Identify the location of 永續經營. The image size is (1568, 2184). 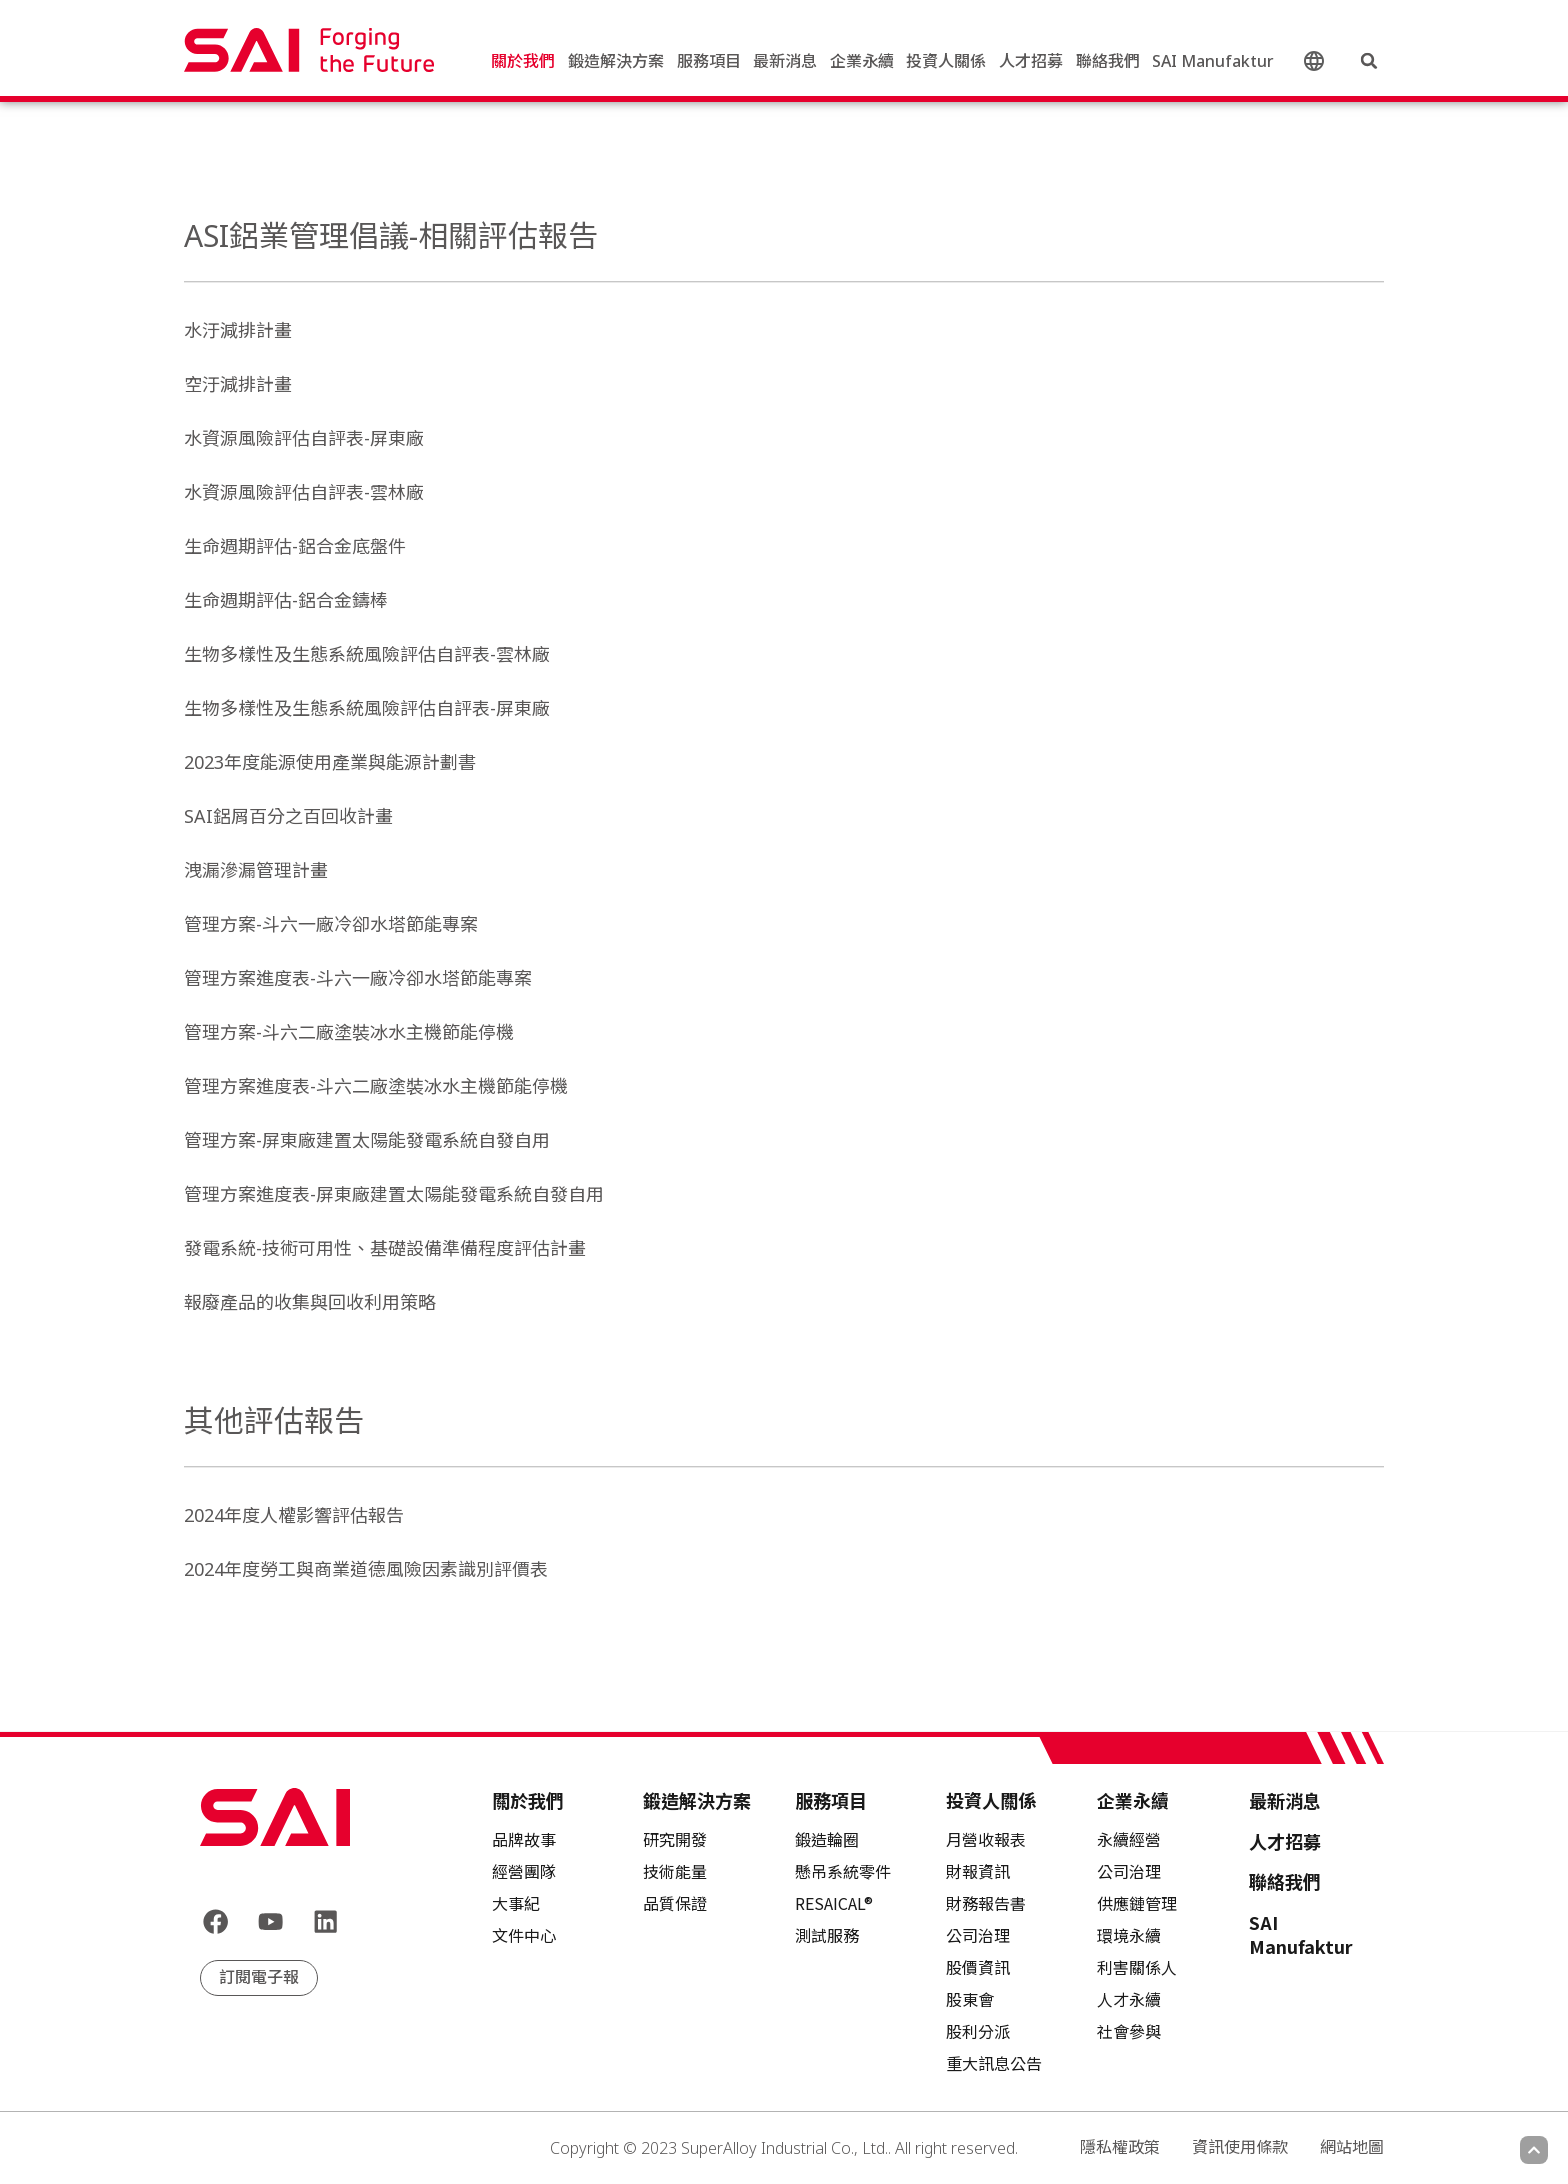
(1129, 1839).